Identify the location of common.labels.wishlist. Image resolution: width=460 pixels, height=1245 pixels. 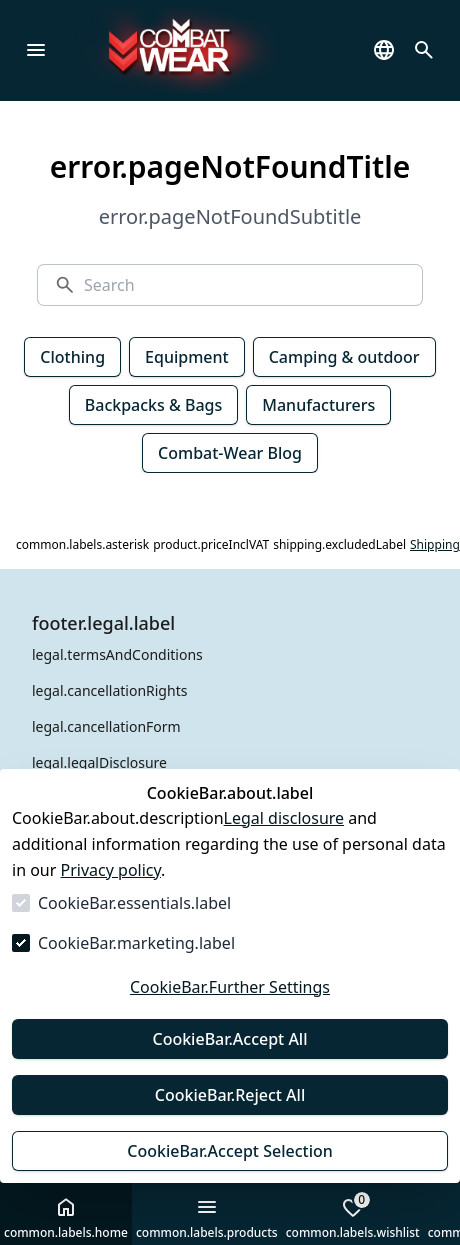
(353, 1216).